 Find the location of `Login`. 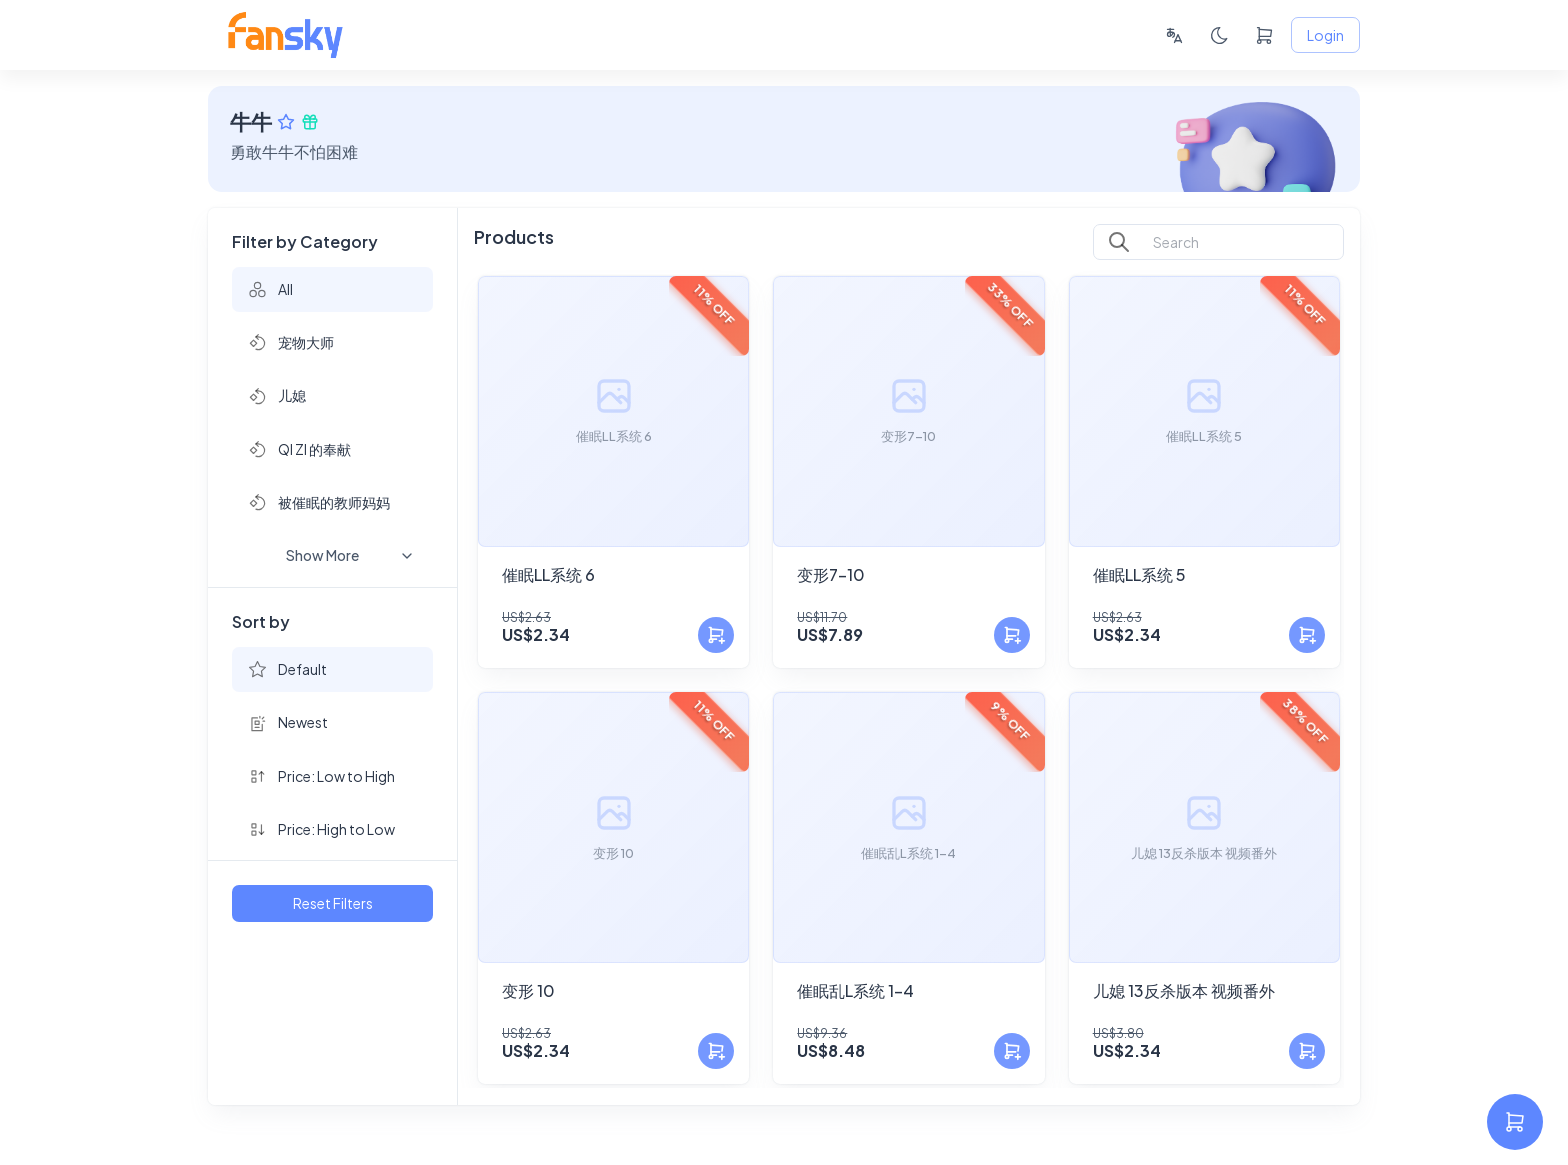

Login is located at coordinates (1325, 35).